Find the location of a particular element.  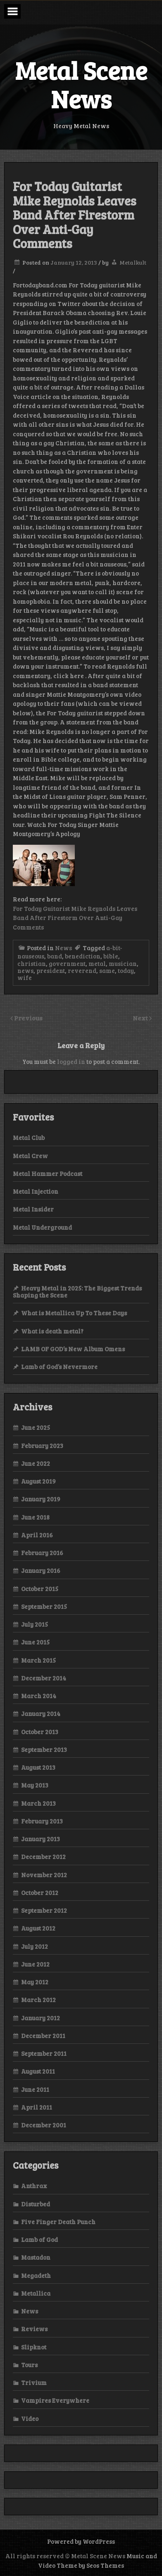

Mastadon is located at coordinates (35, 2257).